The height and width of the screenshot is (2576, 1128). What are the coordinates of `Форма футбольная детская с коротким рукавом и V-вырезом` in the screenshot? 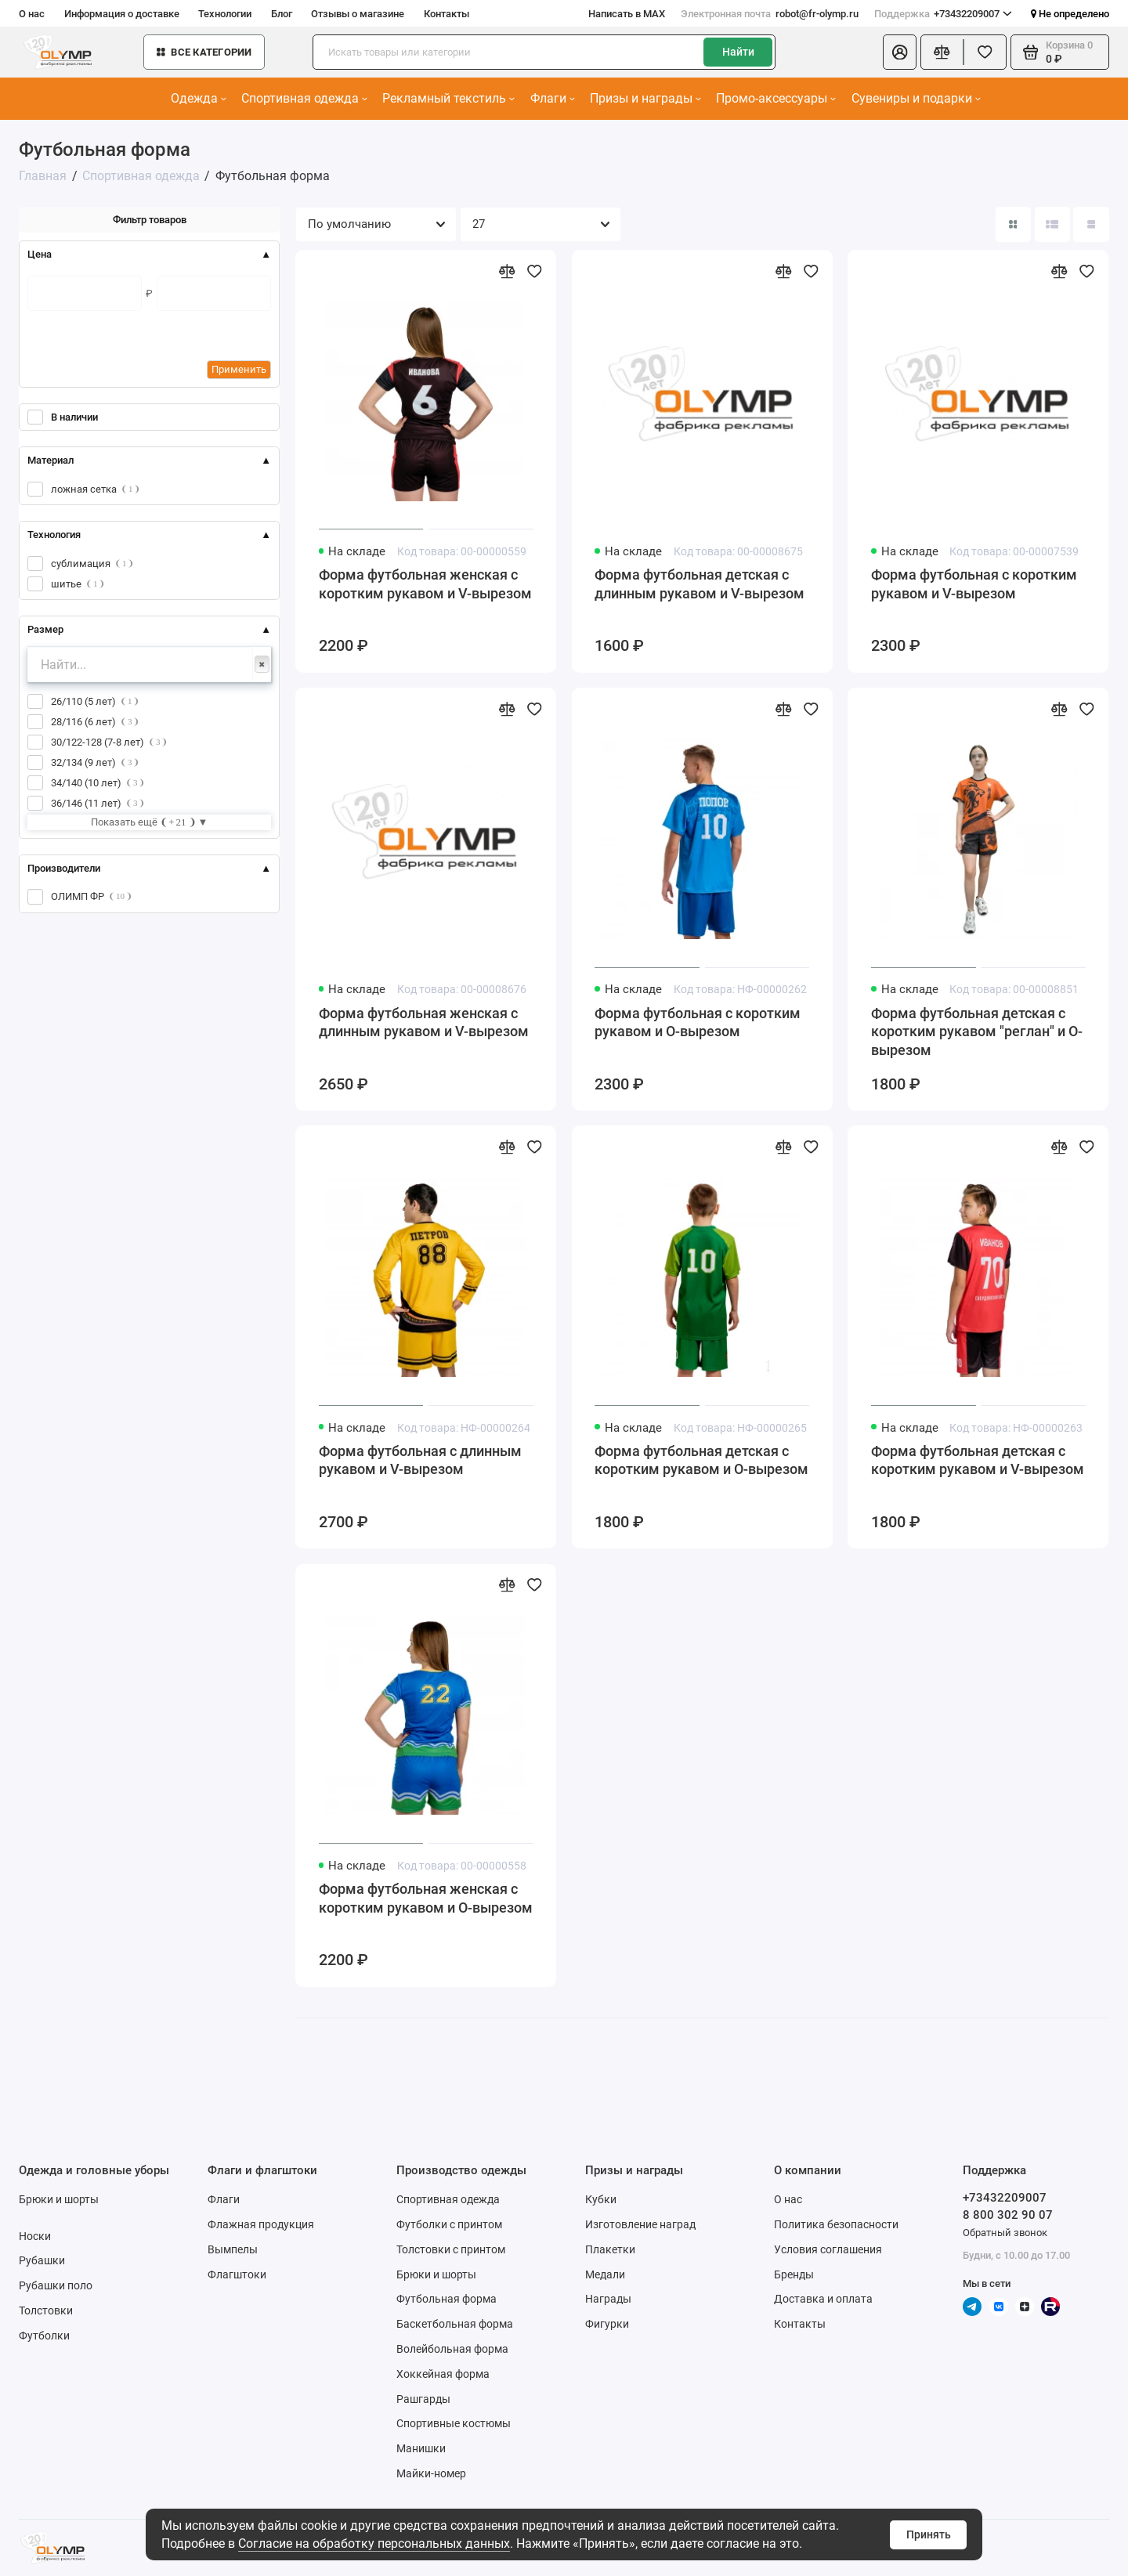 It's located at (977, 1460).